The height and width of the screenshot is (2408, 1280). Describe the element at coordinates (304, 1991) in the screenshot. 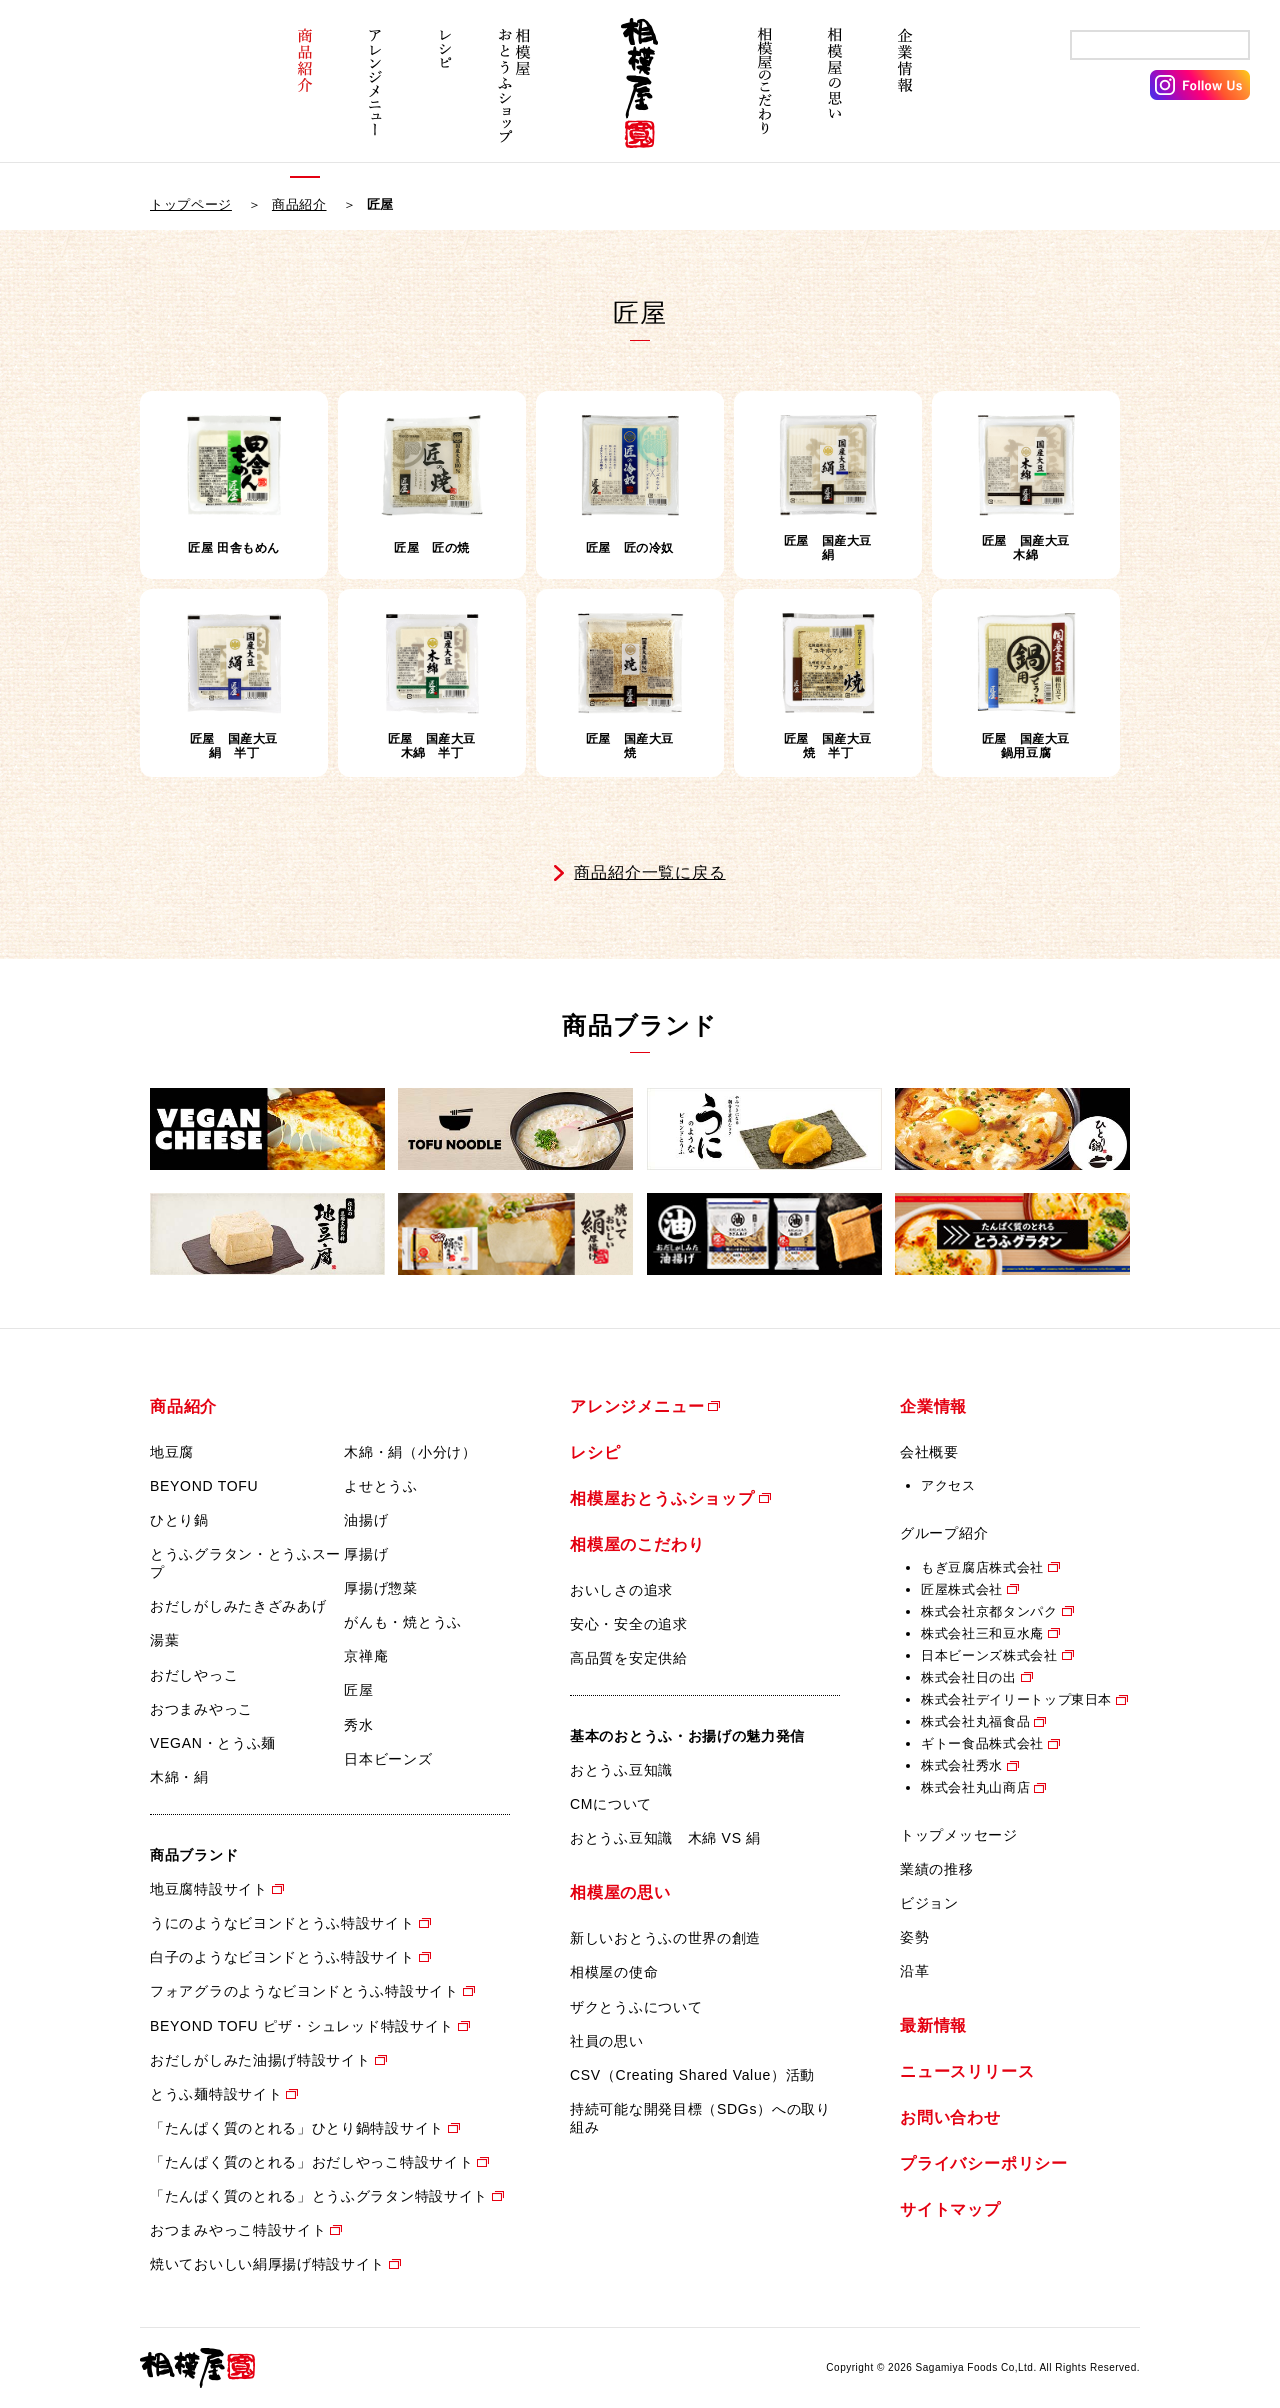

I see `フォアグラのようなビヨンドとうふ特設サイト` at that location.